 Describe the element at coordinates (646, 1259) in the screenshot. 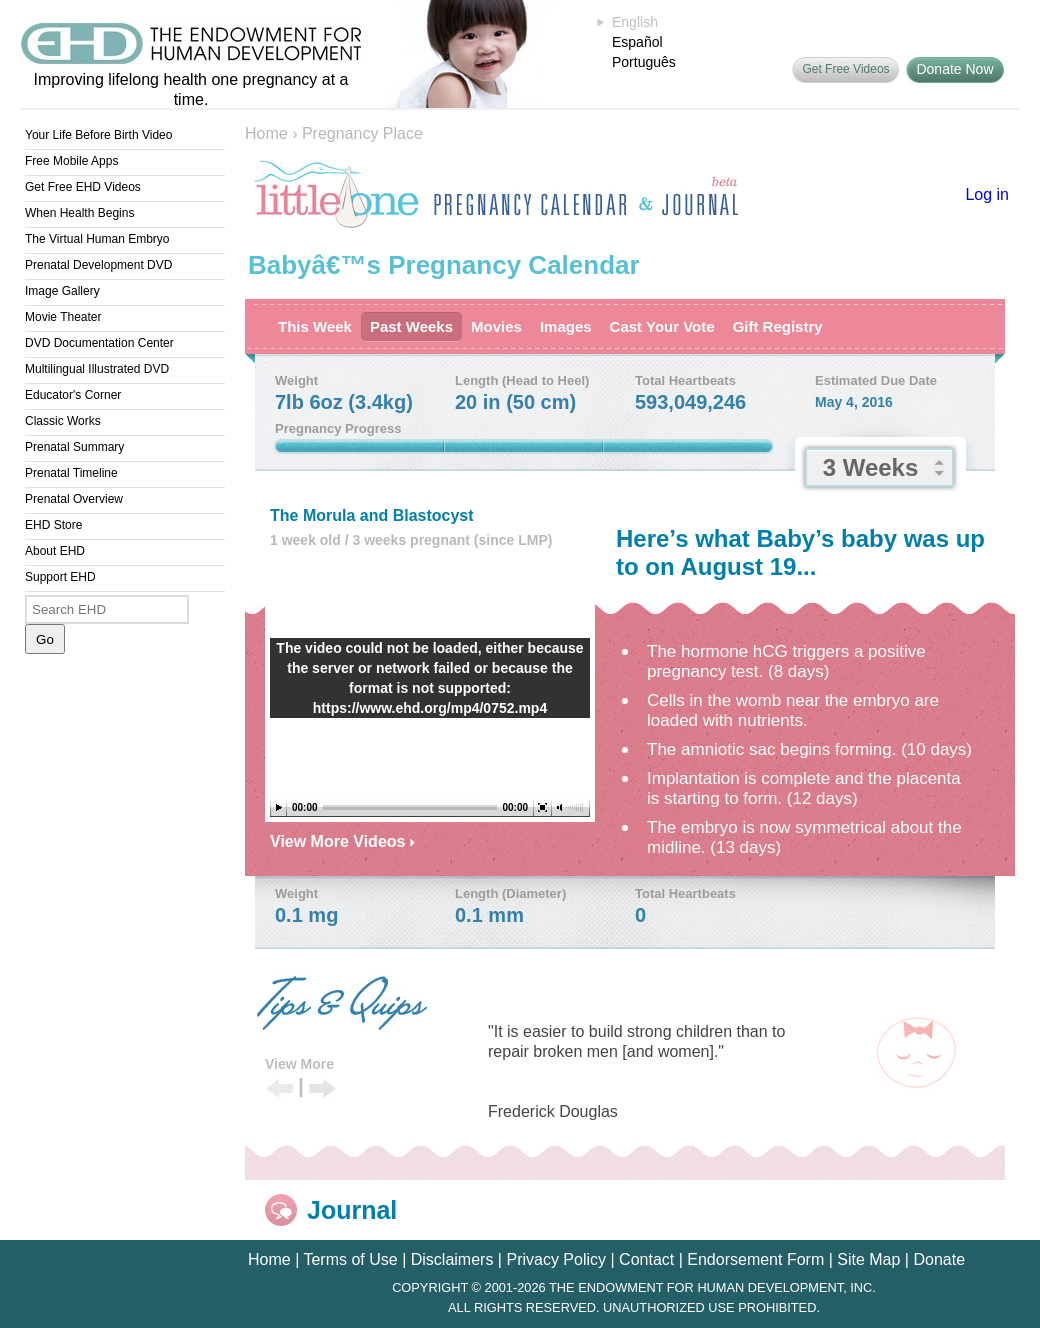

I see `Contact` at that location.